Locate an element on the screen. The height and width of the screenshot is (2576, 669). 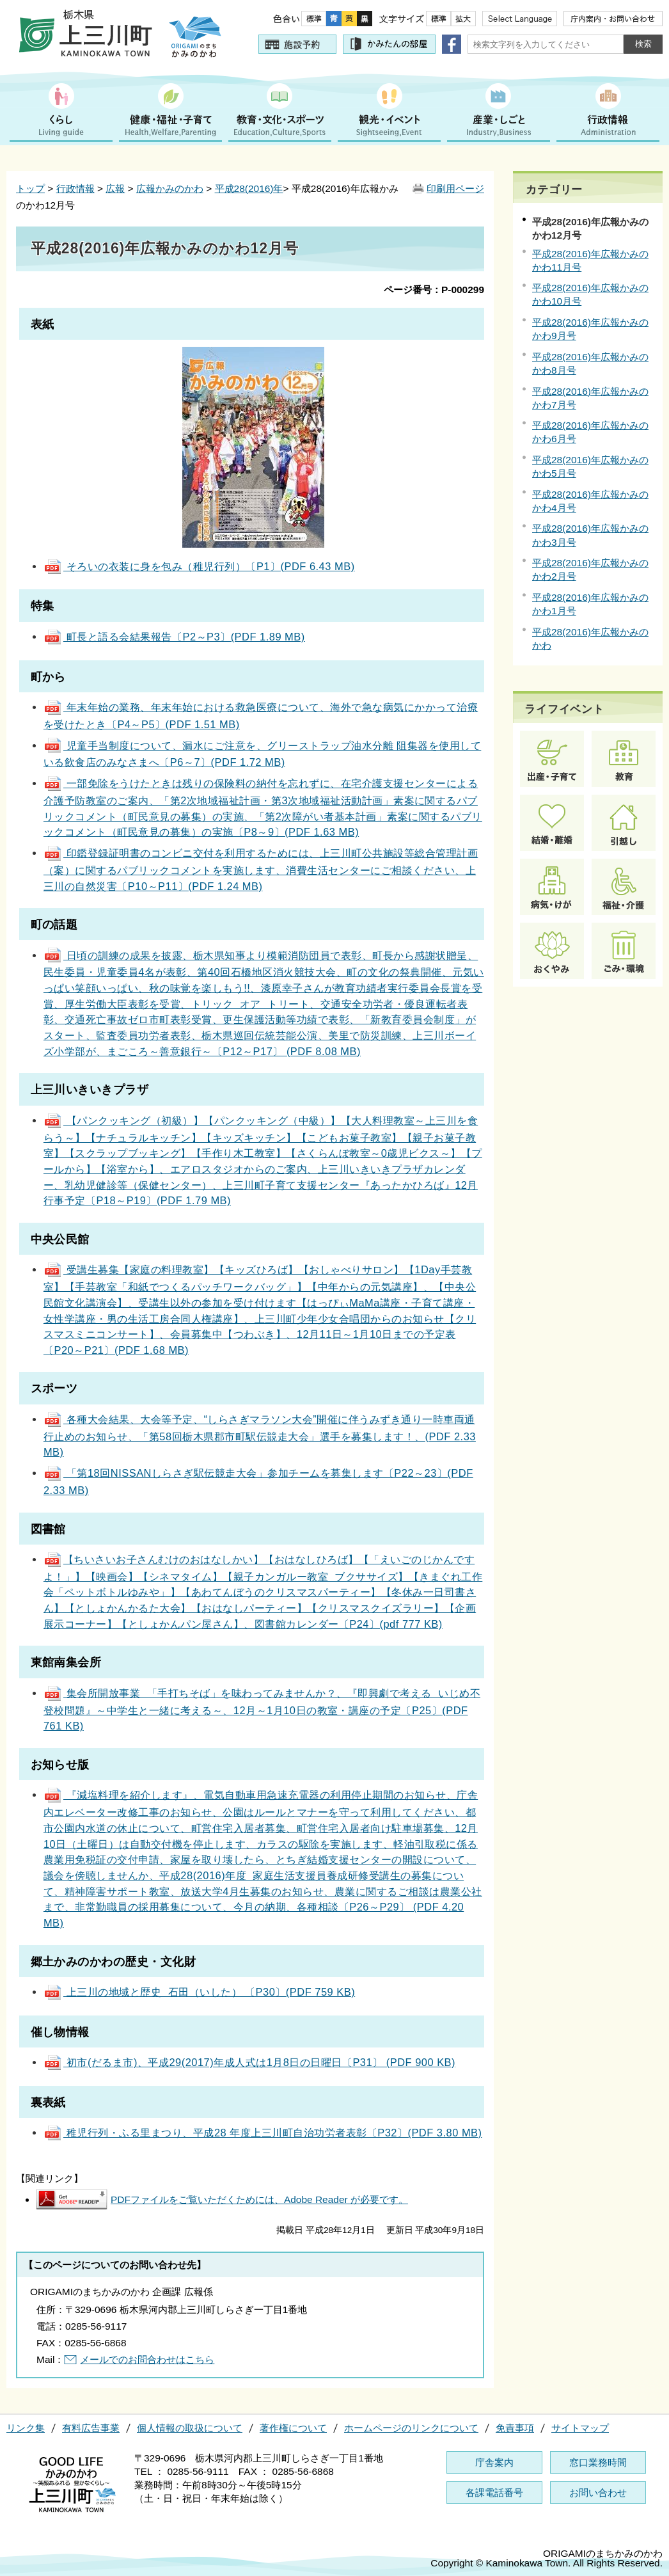
広報 is located at coordinates (115, 188).